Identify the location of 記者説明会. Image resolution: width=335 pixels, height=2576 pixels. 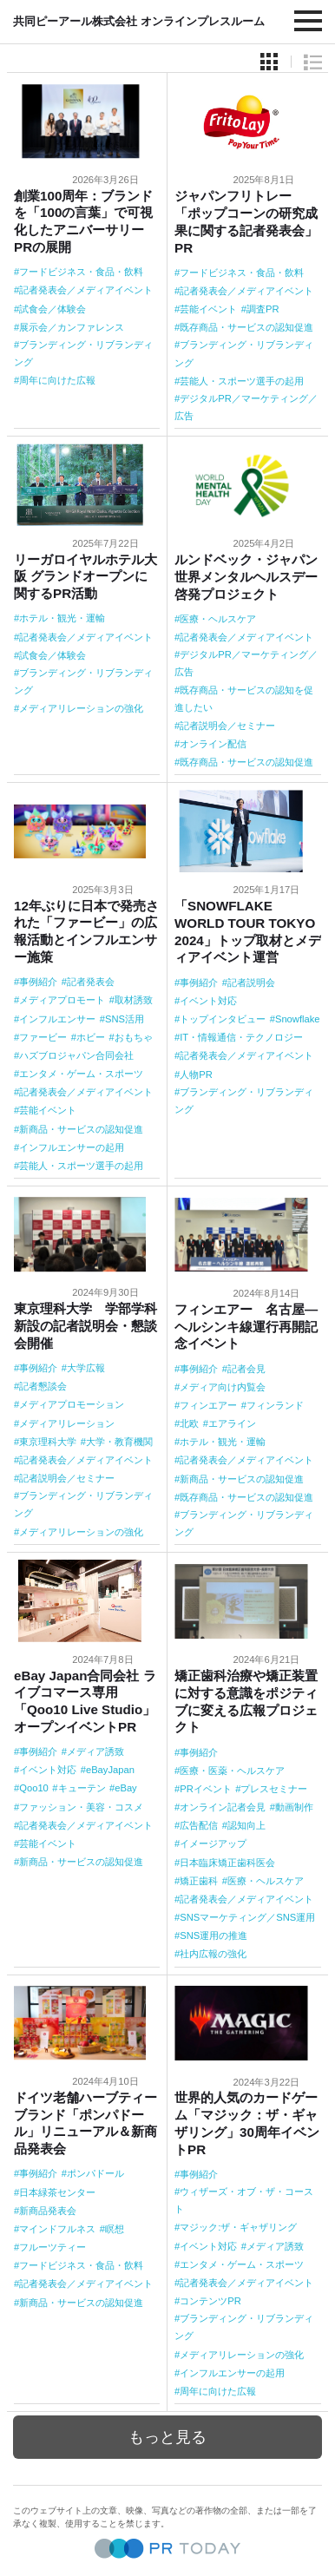
(251, 982).